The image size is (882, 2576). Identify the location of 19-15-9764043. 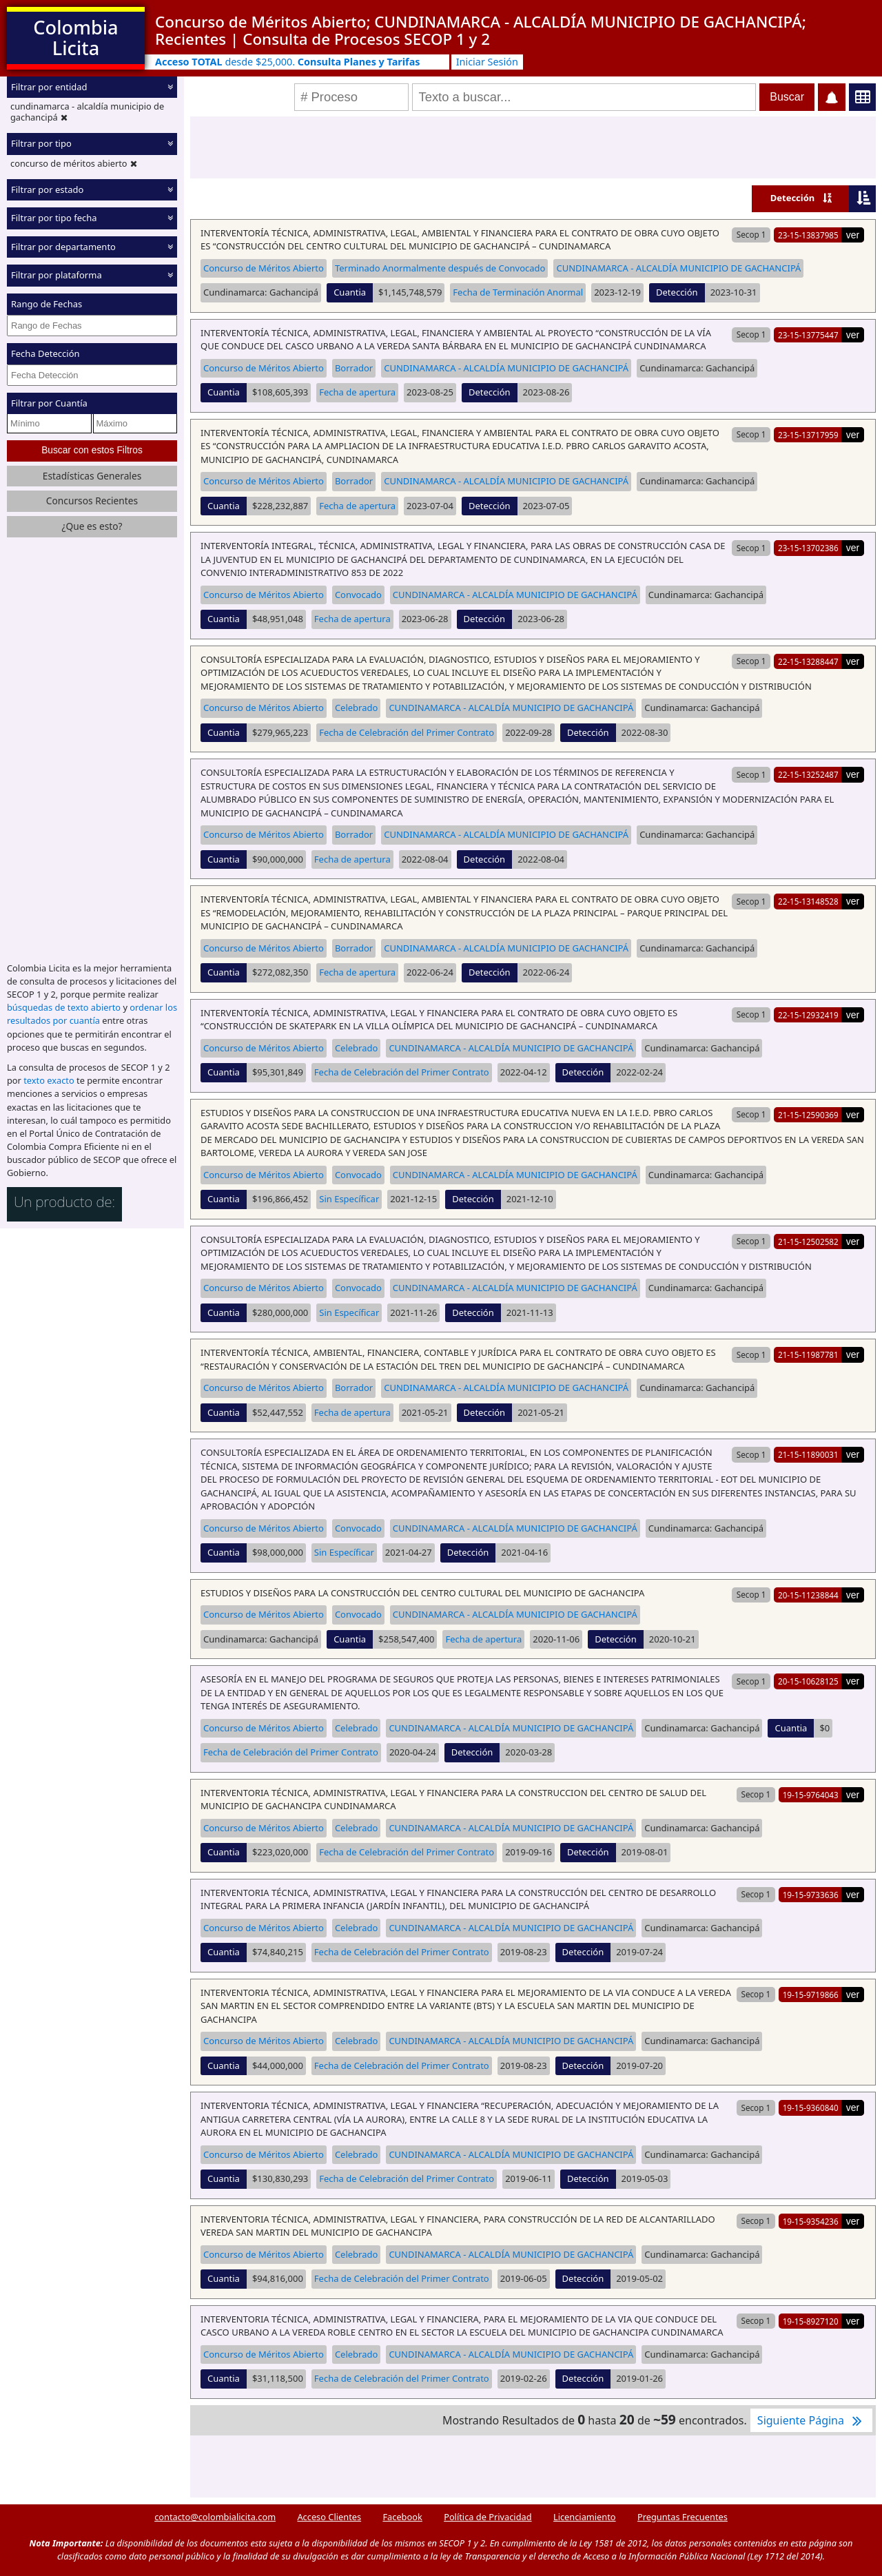
(811, 1794).